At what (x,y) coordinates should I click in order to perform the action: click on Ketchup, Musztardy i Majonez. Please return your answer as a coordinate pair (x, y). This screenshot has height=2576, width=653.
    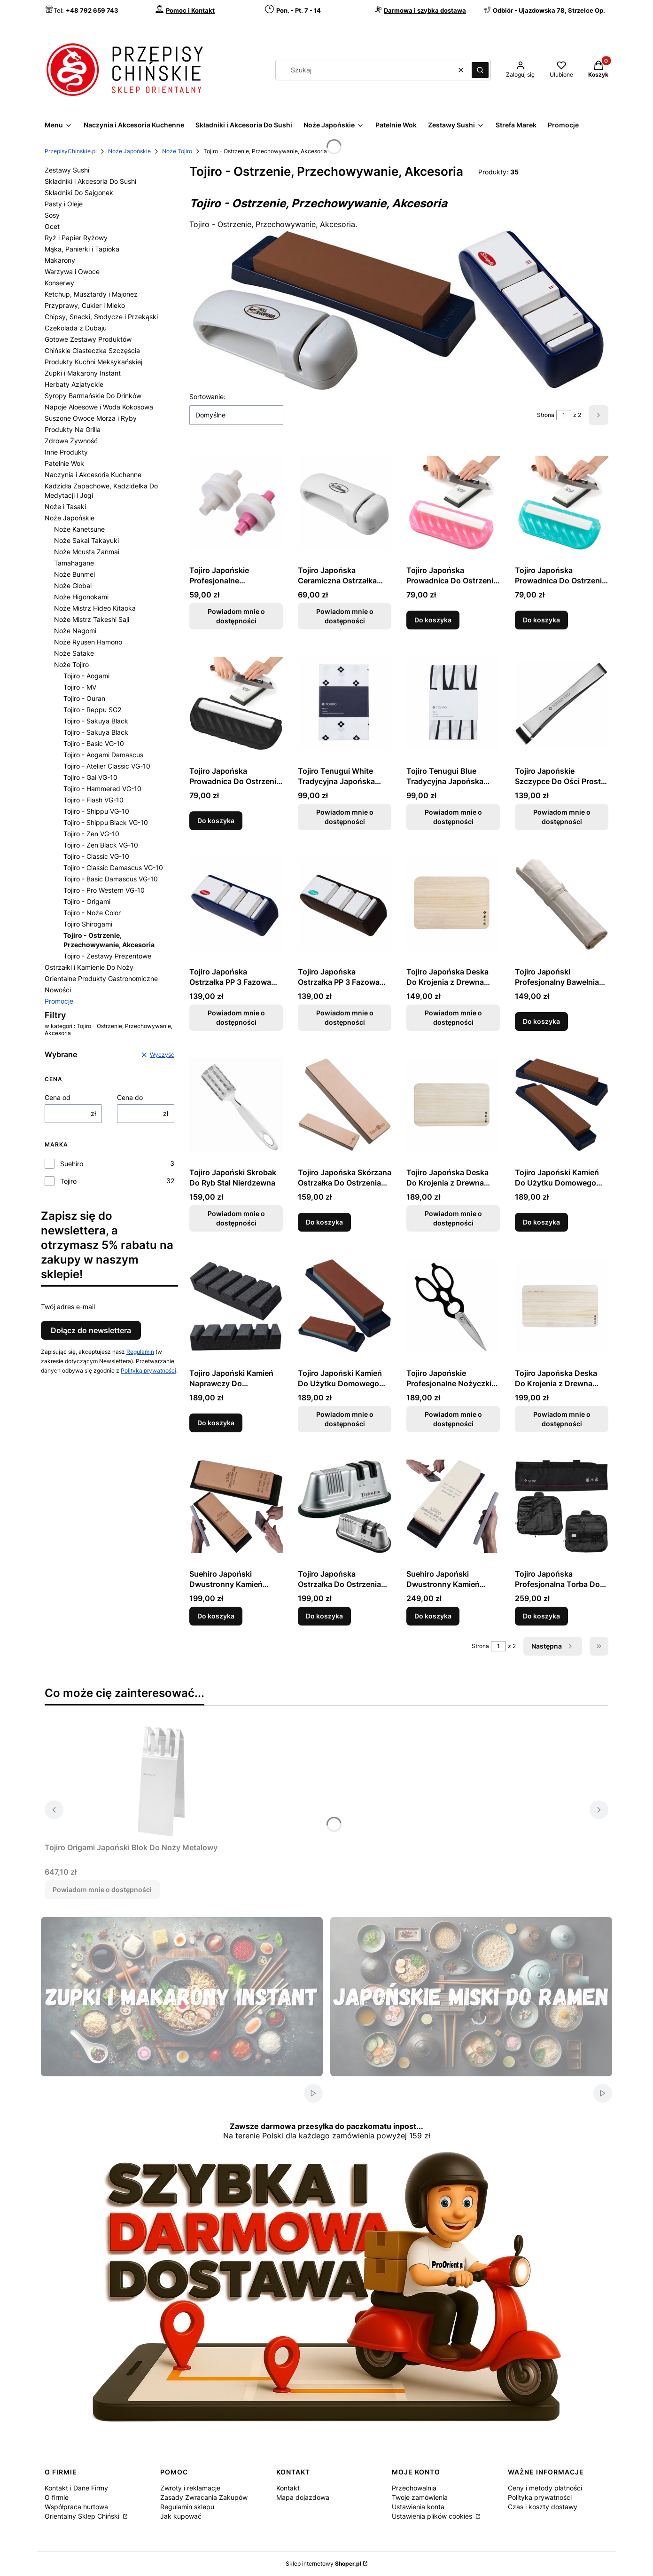
    Looking at the image, I should click on (91, 294).